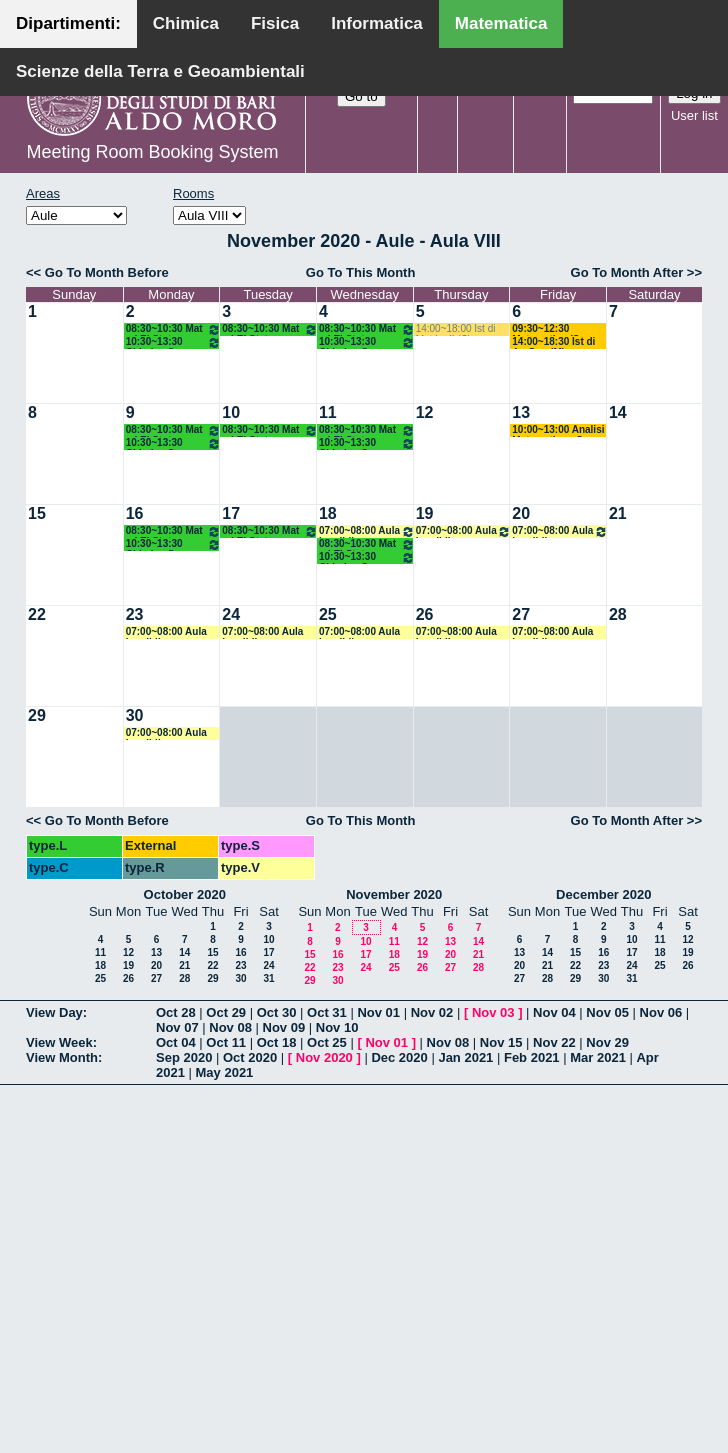 Image resolution: width=728 pixels, height=1453 pixels. I want to click on Oct 31, so click(327, 1012).